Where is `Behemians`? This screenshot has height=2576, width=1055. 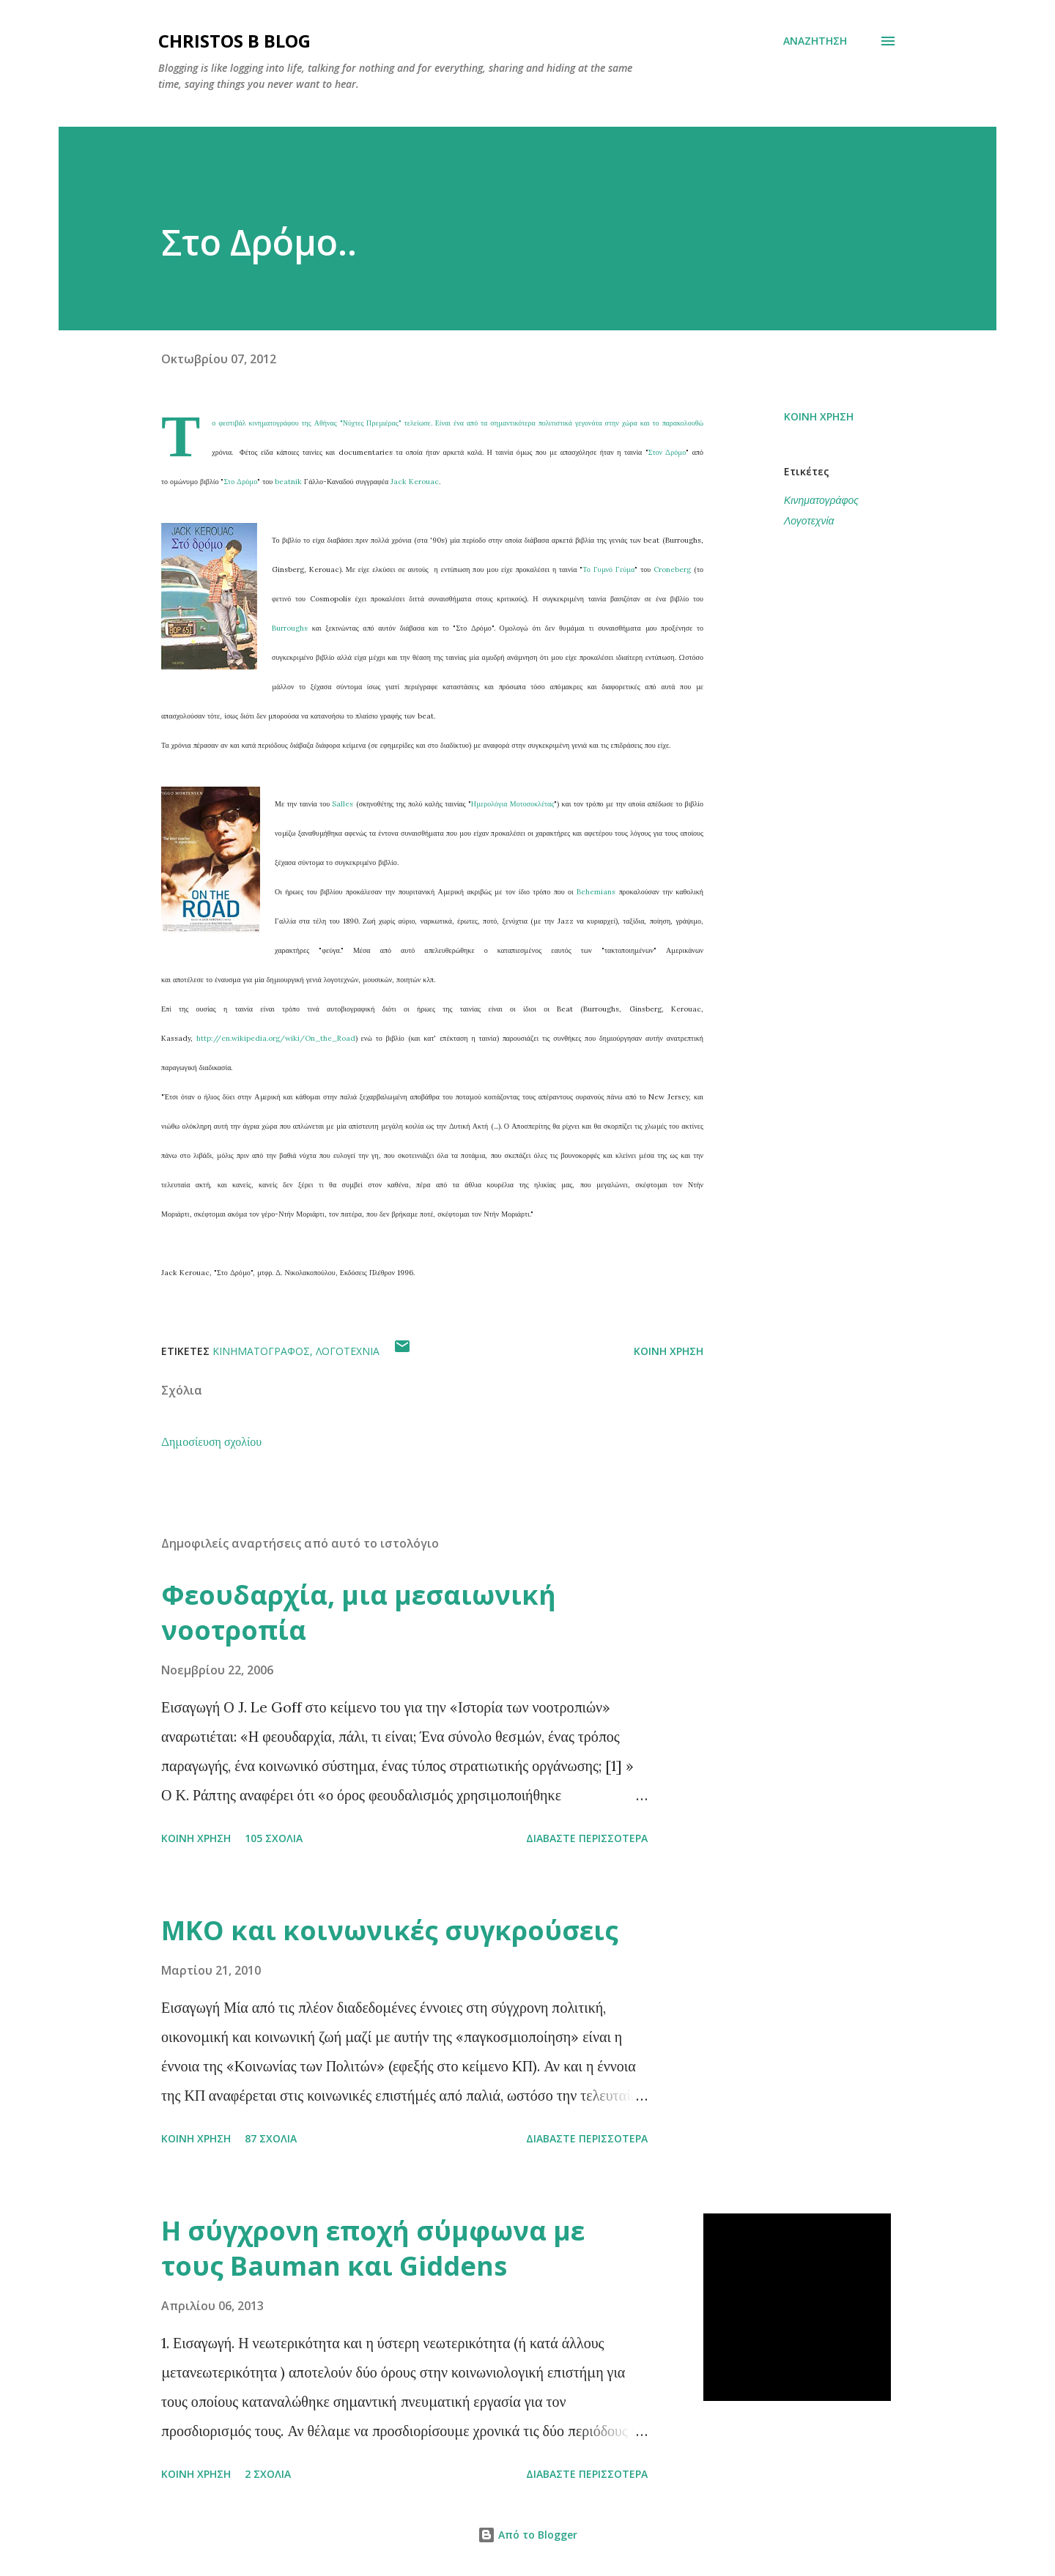
Behemians is located at coordinates (597, 892).